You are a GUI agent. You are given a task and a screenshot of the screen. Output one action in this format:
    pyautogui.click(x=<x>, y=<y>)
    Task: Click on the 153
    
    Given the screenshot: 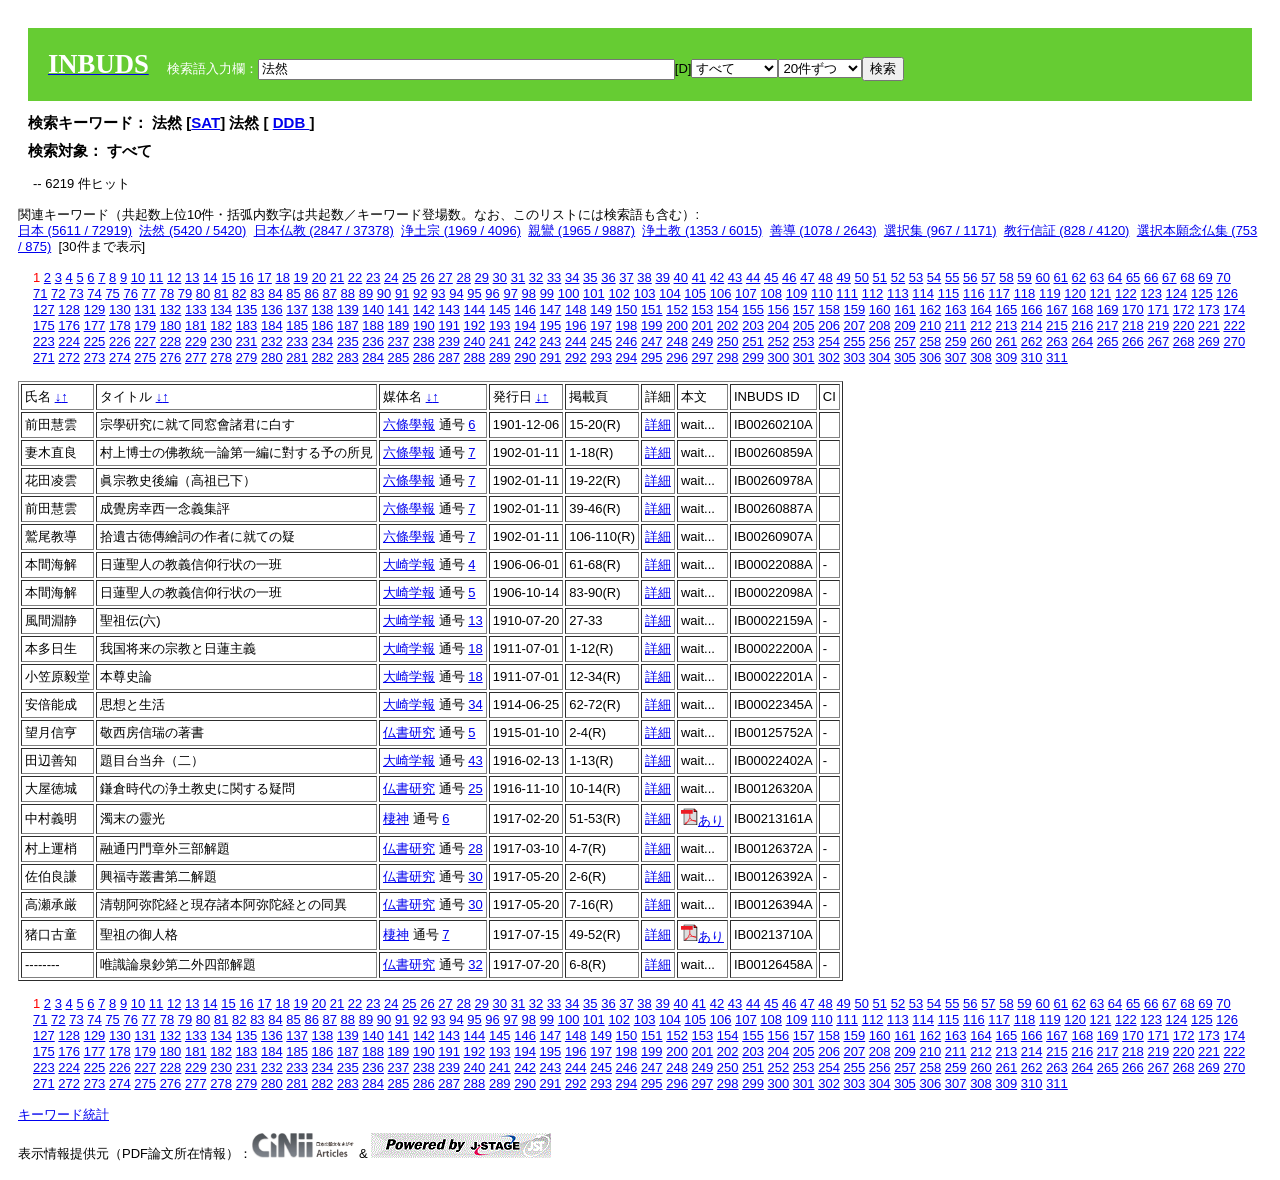 What is the action you would take?
    pyautogui.click(x=703, y=309)
    